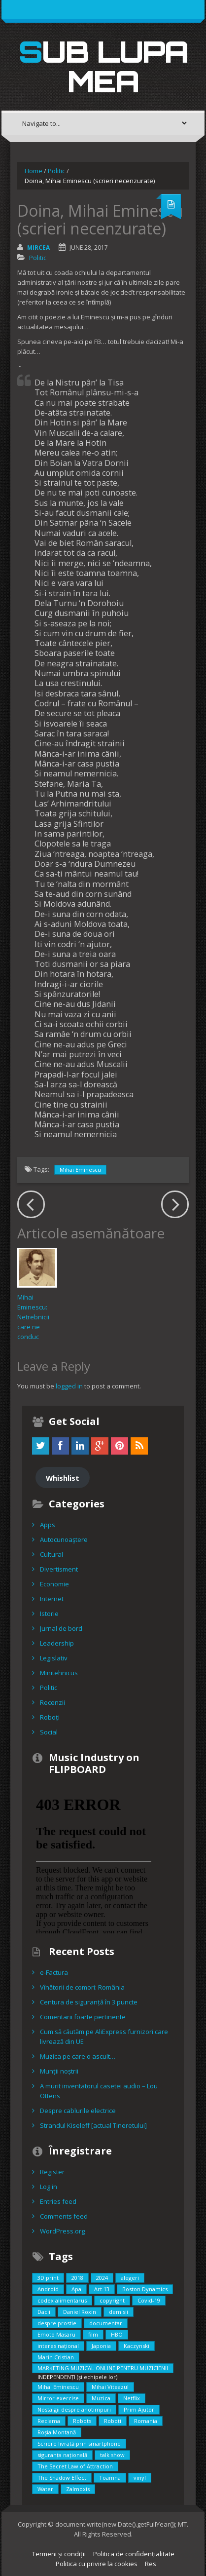 Image resolution: width=206 pixels, height=2576 pixels. I want to click on Japonia [Japonia (2 items)], so click(101, 2345).